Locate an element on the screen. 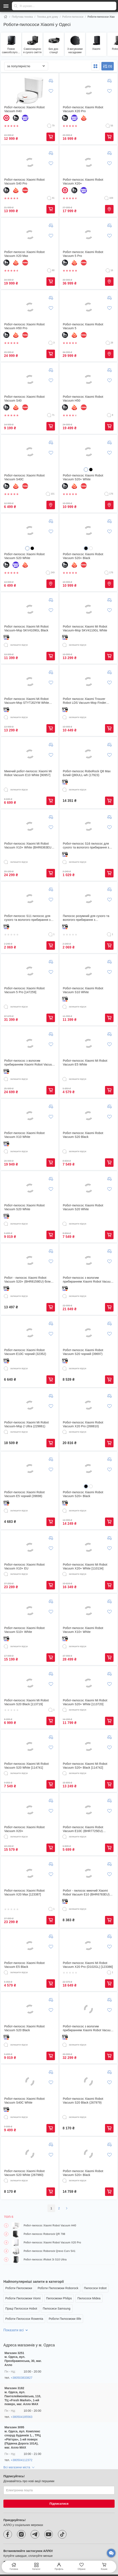 This screenshot has height=2576, width=118. [Робот-пилосос Xiaomi Robot Vacuum S40C] is located at coordinates (29, 451).